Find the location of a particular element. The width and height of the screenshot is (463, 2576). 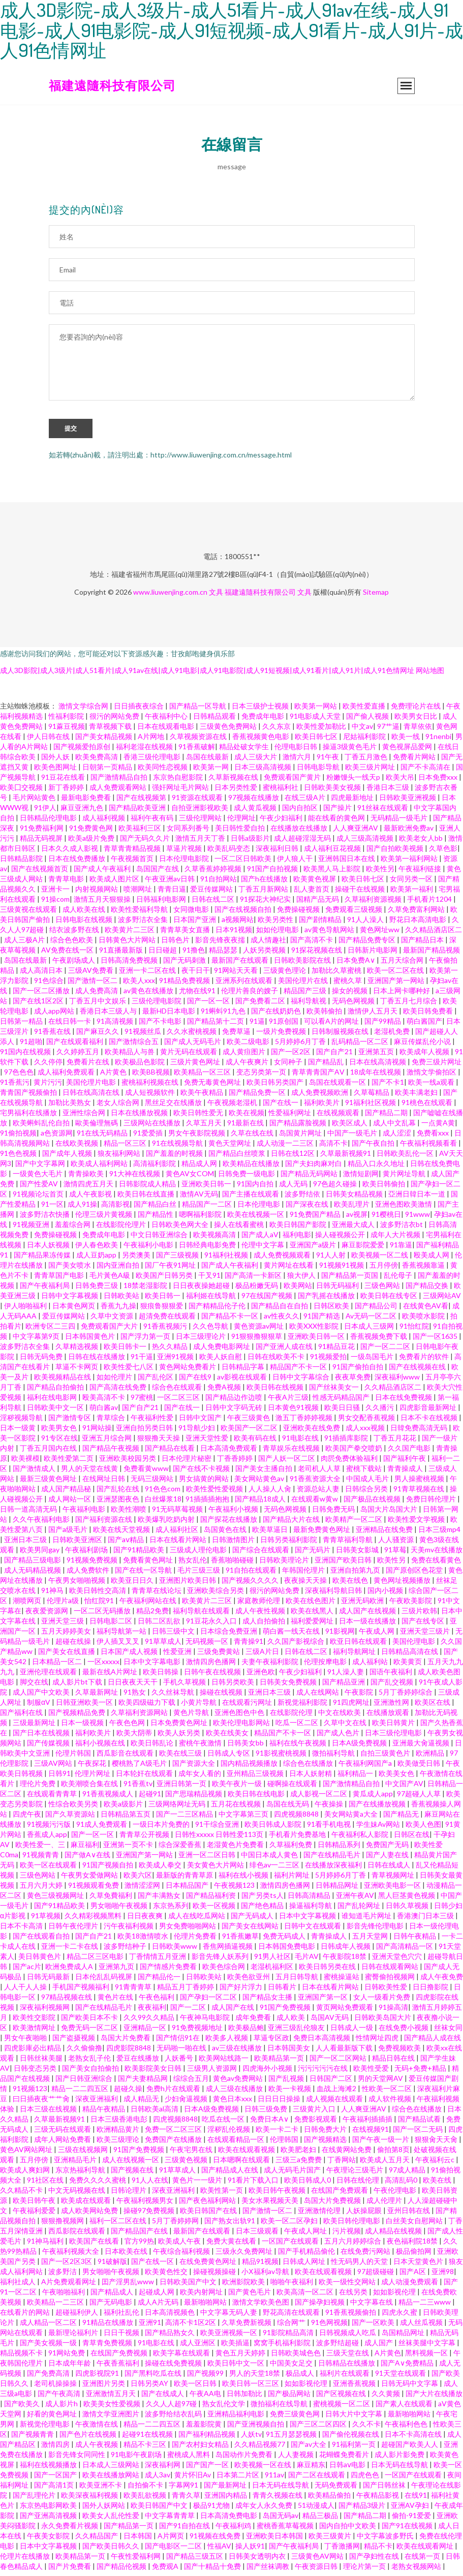

欧美做受日韩 is located at coordinates (419, 1767).